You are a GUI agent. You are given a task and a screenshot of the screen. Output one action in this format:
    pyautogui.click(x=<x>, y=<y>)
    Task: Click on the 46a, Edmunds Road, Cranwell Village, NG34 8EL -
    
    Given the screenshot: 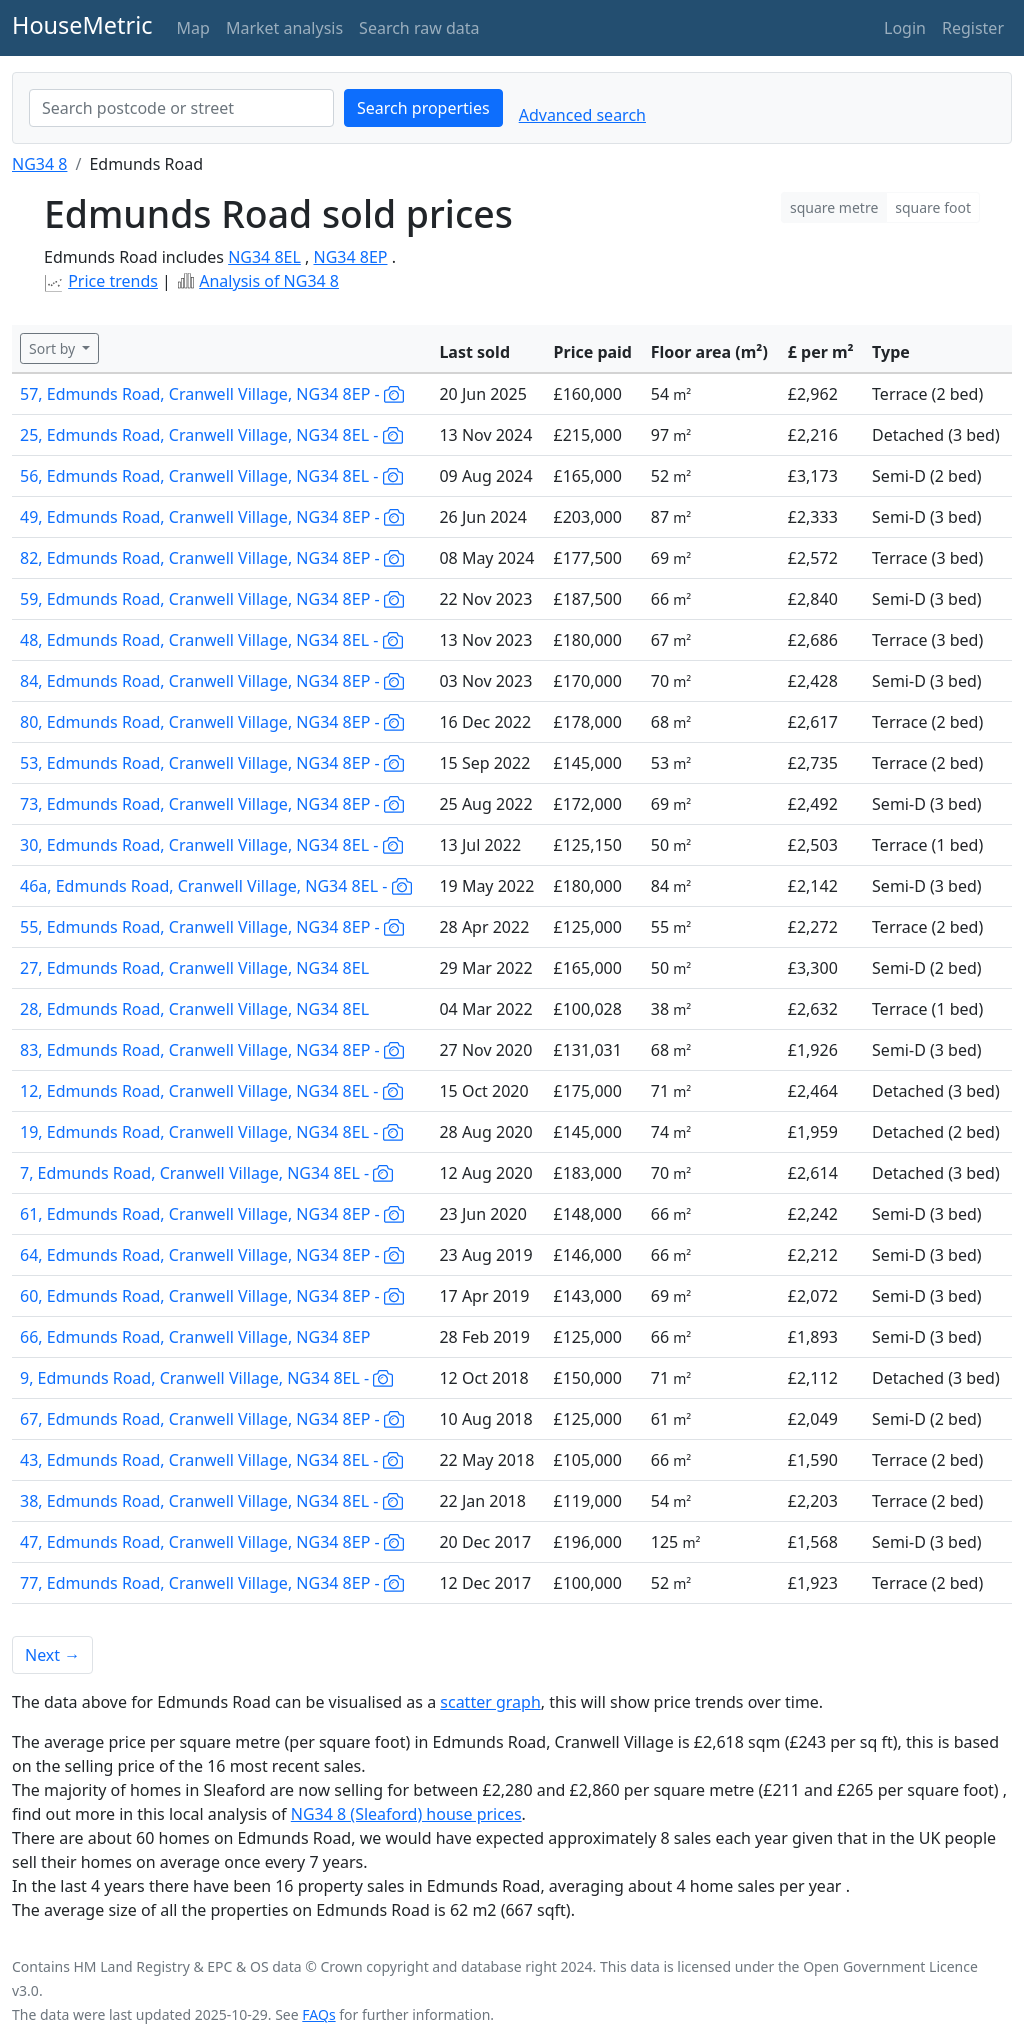 What is the action you would take?
    pyautogui.click(x=216, y=886)
    